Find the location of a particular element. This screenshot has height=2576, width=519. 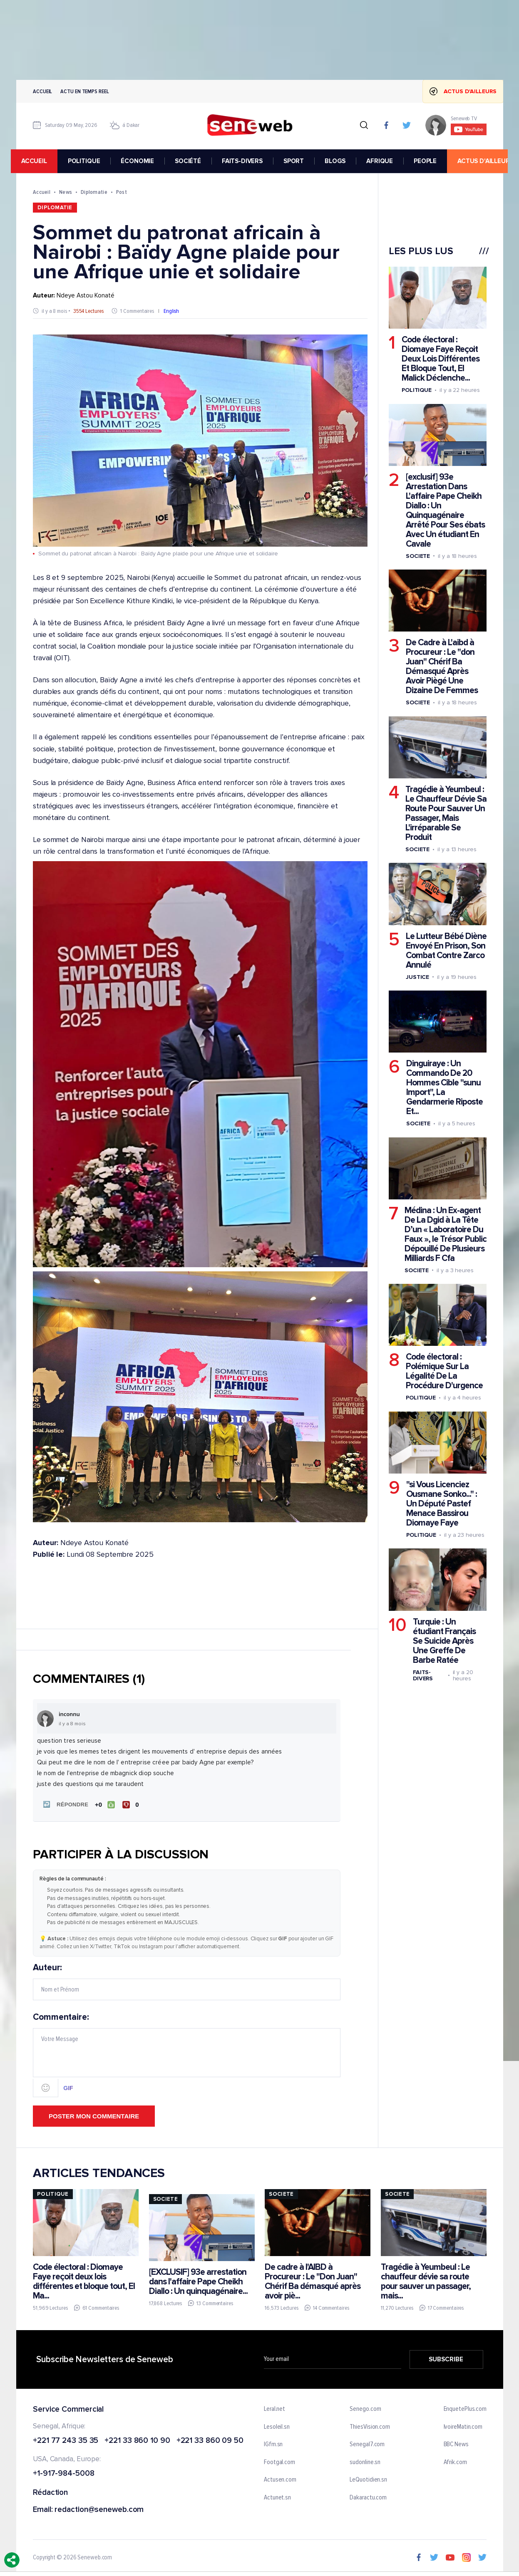

Diplomatie is located at coordinates (94, 192).